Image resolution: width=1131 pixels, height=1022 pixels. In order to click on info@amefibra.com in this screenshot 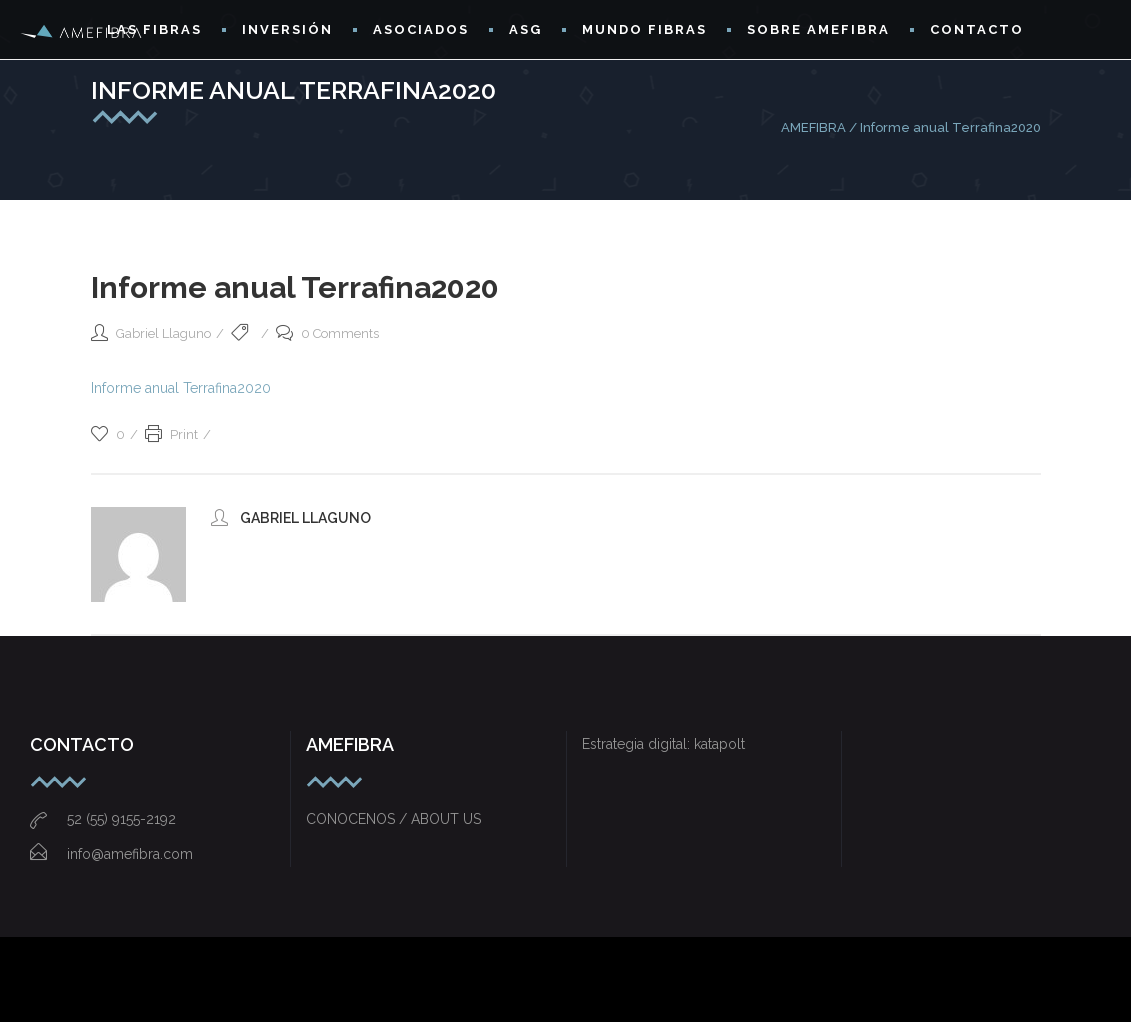, I will do `click(111, 854)`.